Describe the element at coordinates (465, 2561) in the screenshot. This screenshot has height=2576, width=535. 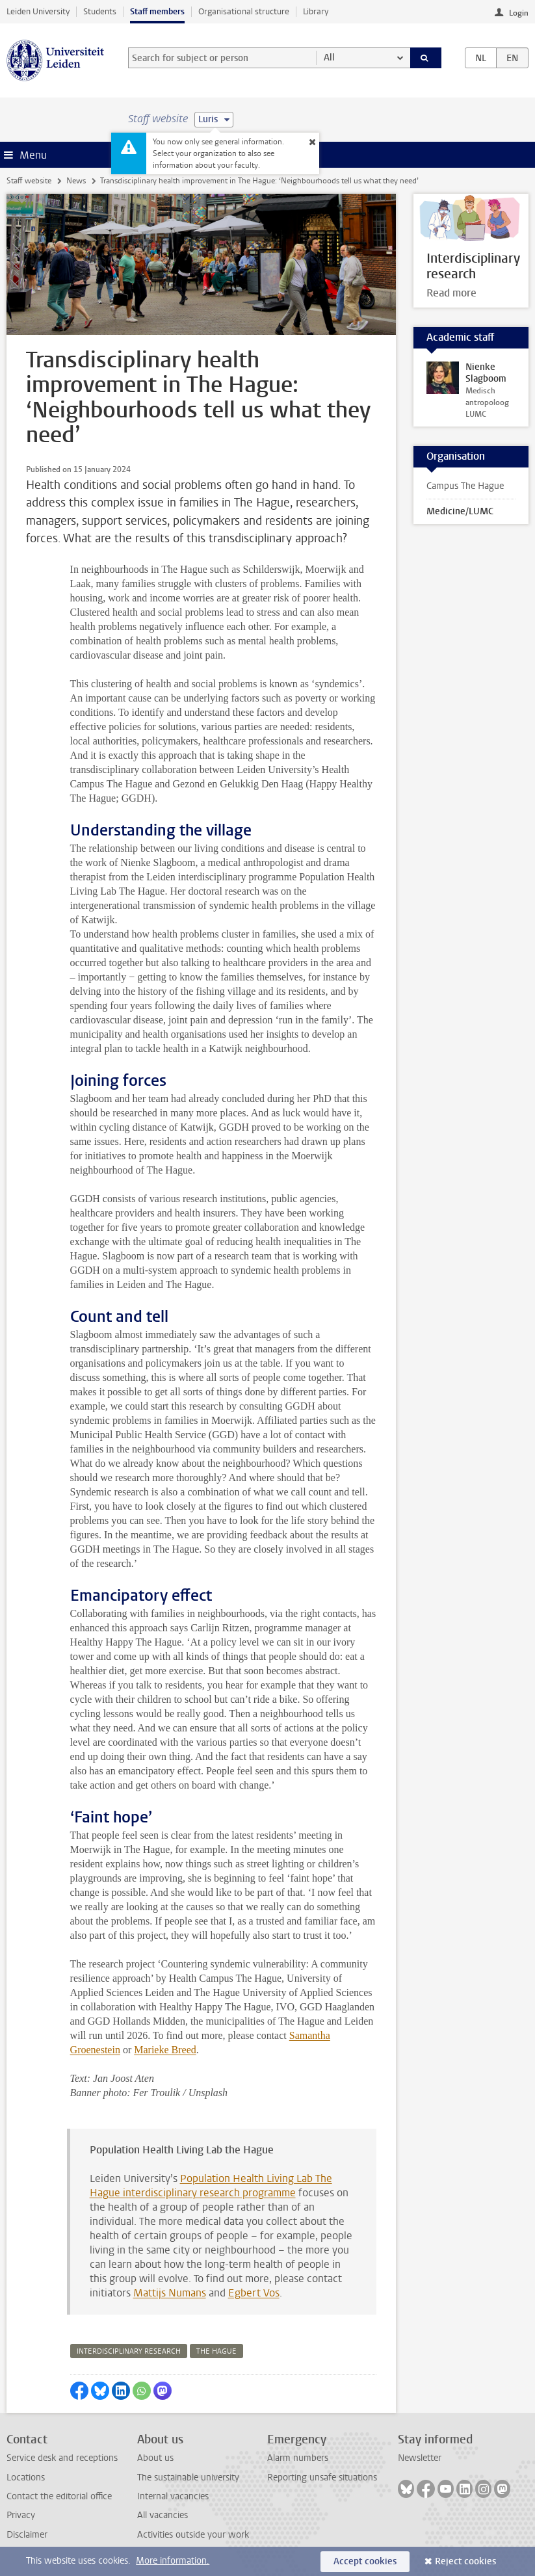
I see `Reject cookies` at that location.